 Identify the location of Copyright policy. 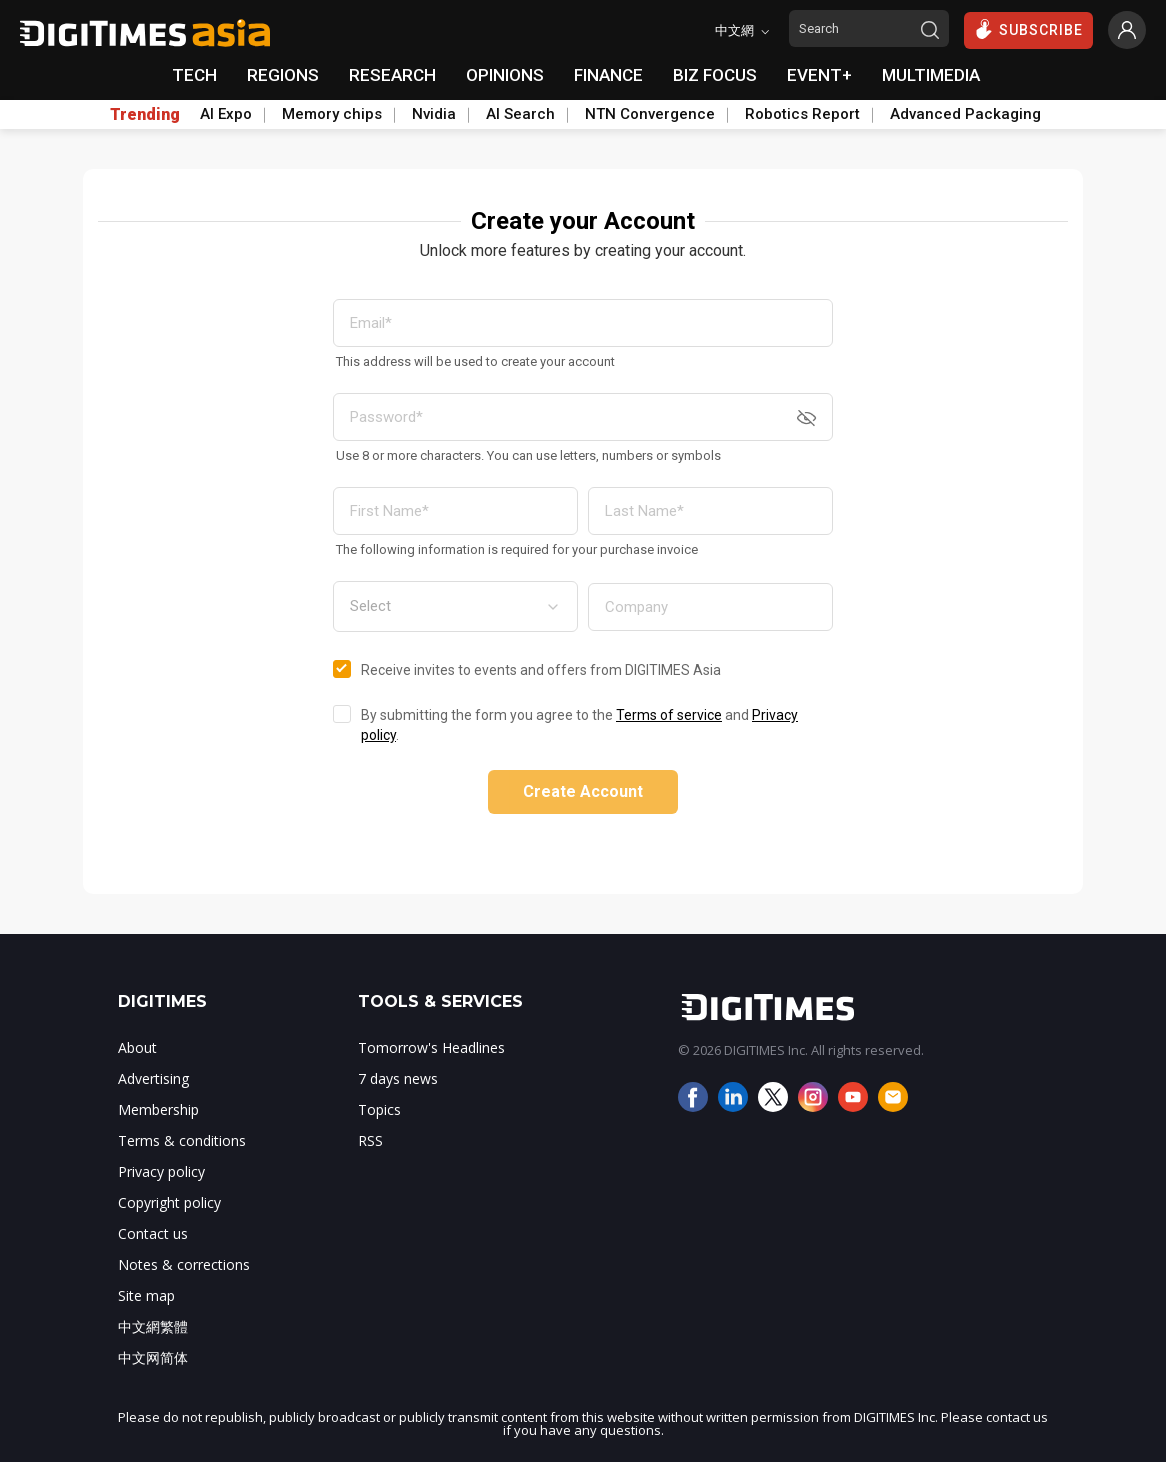
(169, 1202).